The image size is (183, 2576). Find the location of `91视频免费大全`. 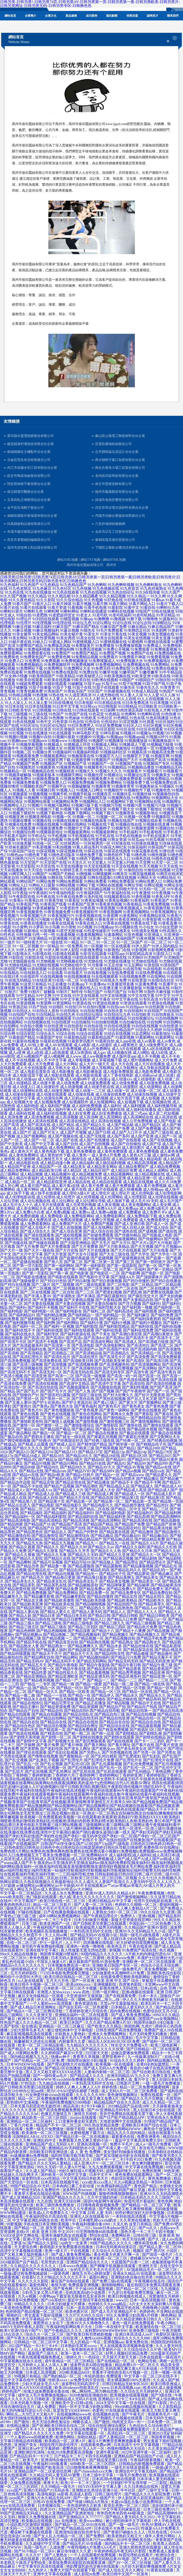

91视频免费大全 is located at coordinates (101, 779).